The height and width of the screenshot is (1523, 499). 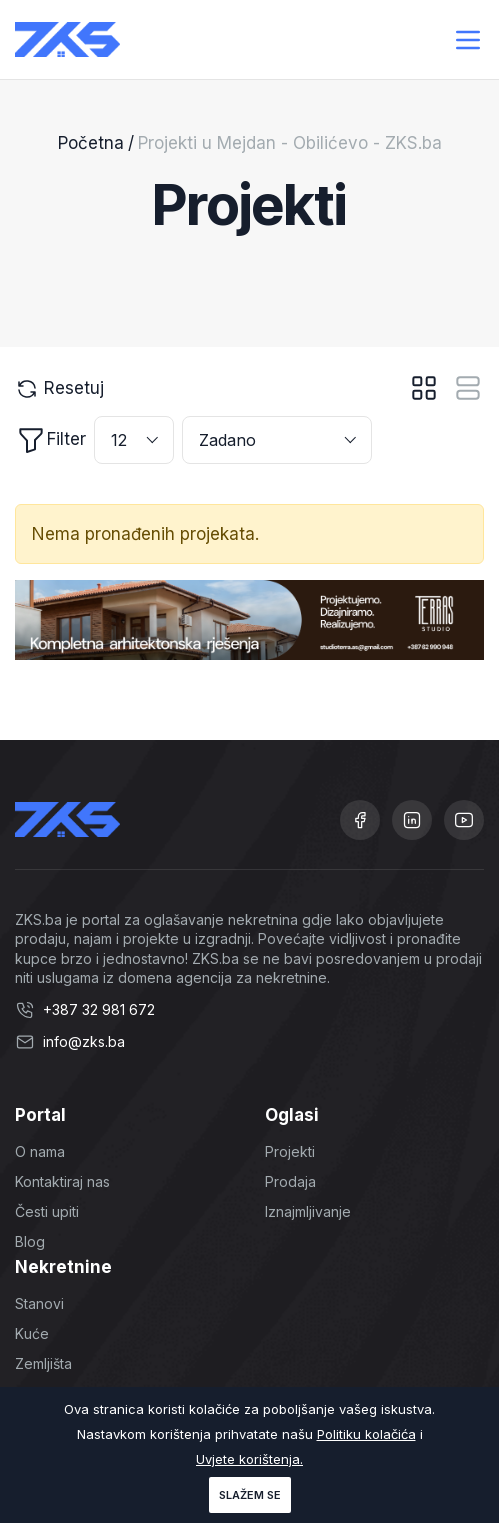 I want to click on Prodaja, so click(x=290, y=1181).